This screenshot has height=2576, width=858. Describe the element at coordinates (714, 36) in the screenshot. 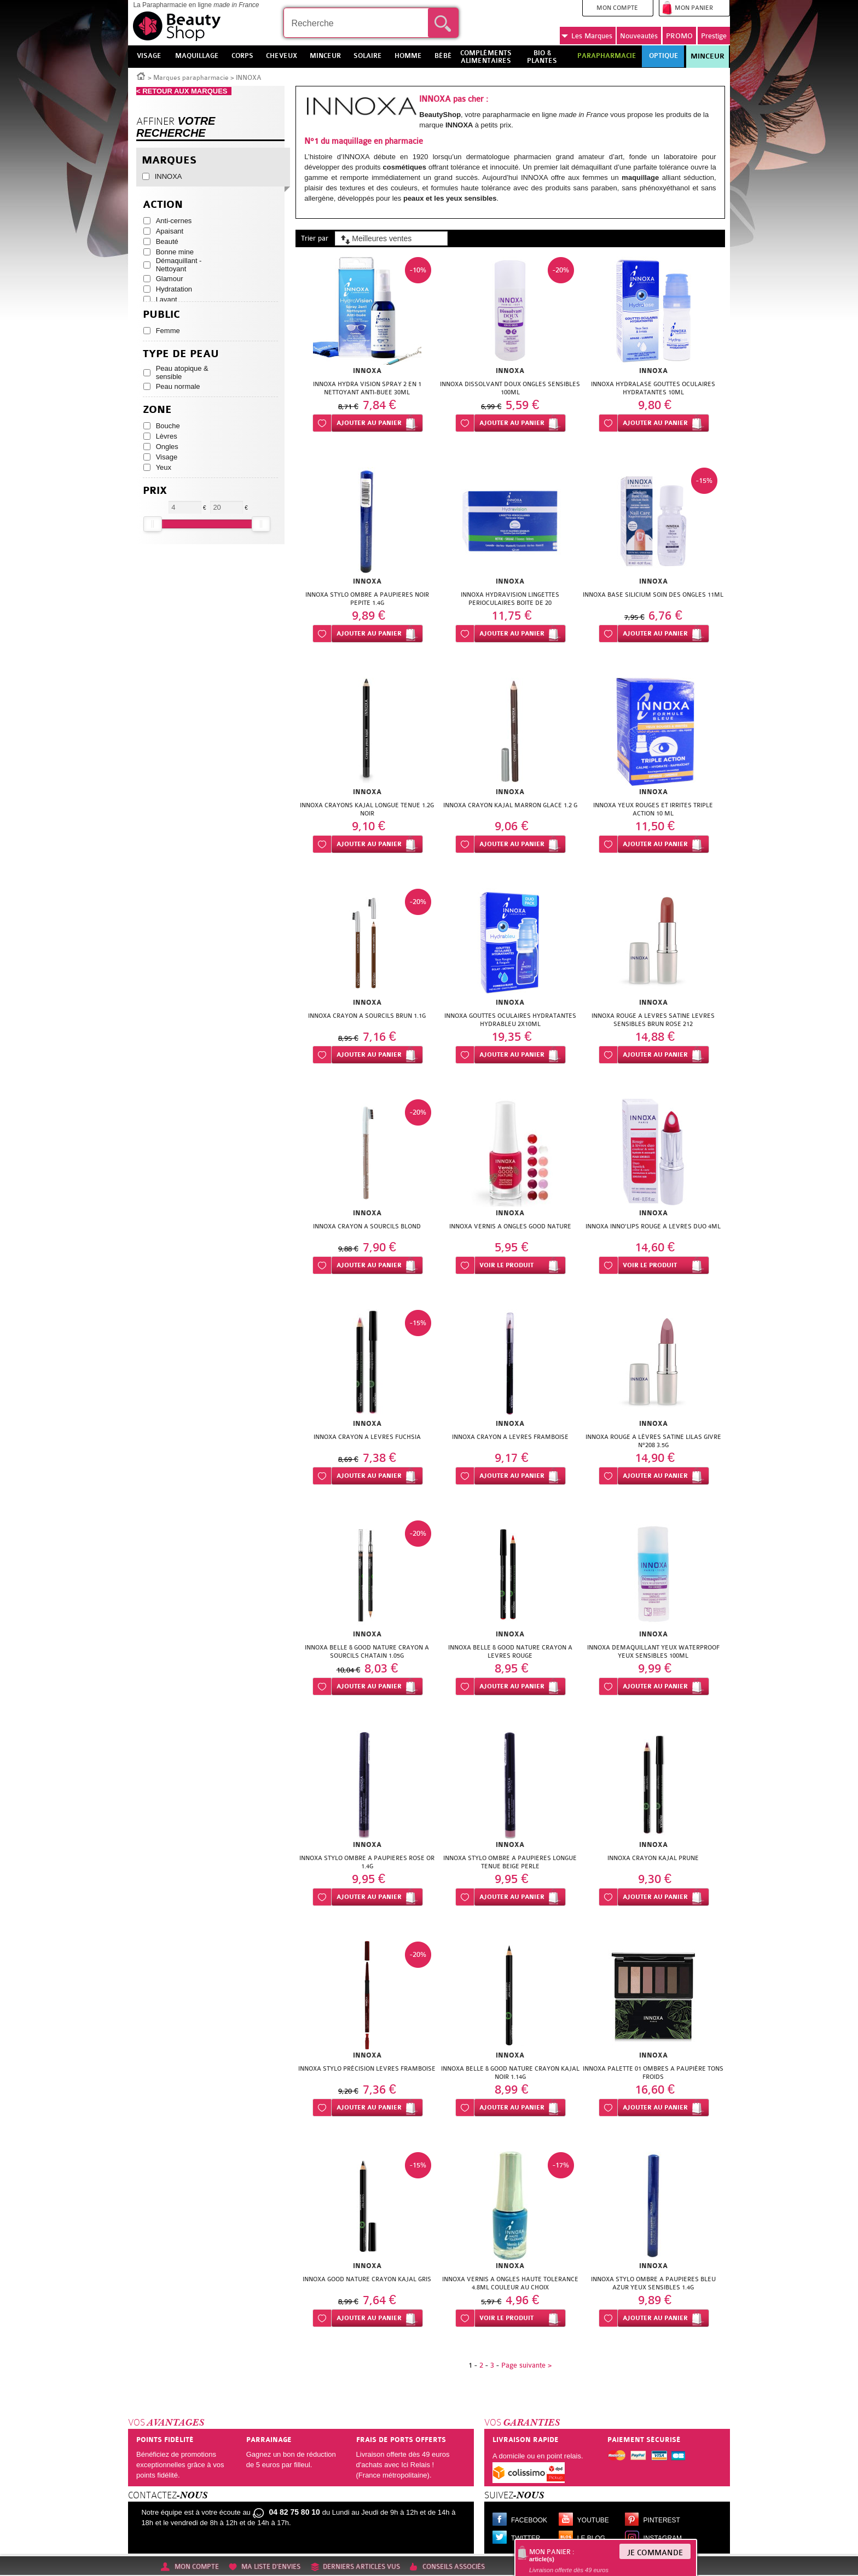

I see `Prestige` at that location.